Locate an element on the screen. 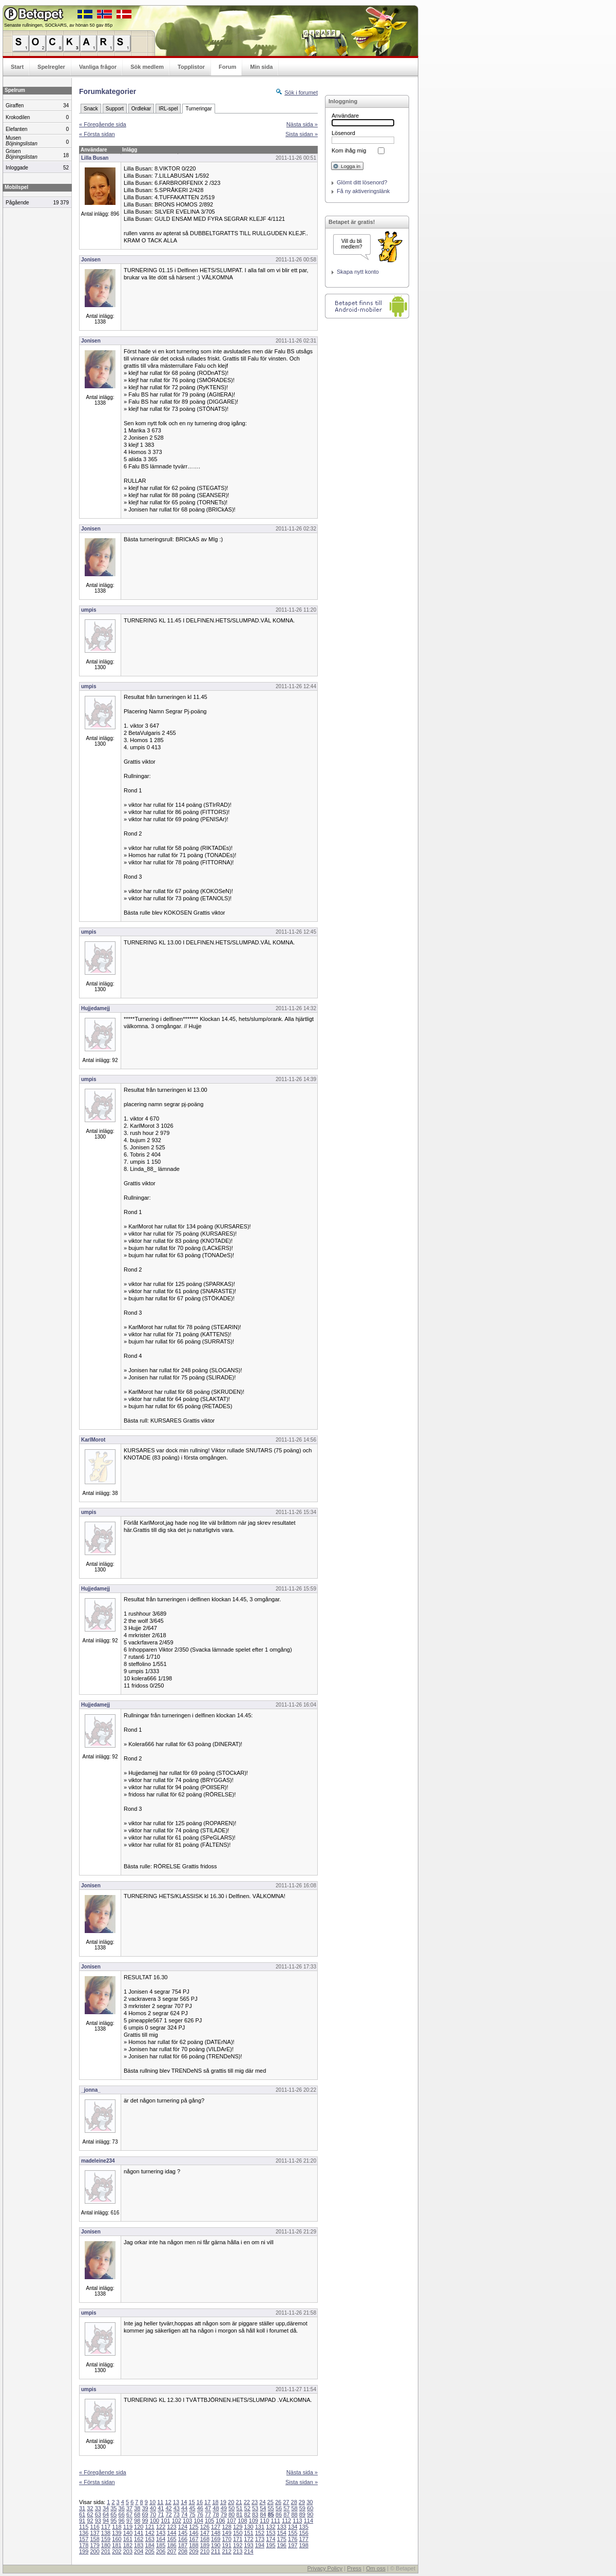 This screenshot has height=2576, width=616. 188 is located at coordinates (193, 2545).